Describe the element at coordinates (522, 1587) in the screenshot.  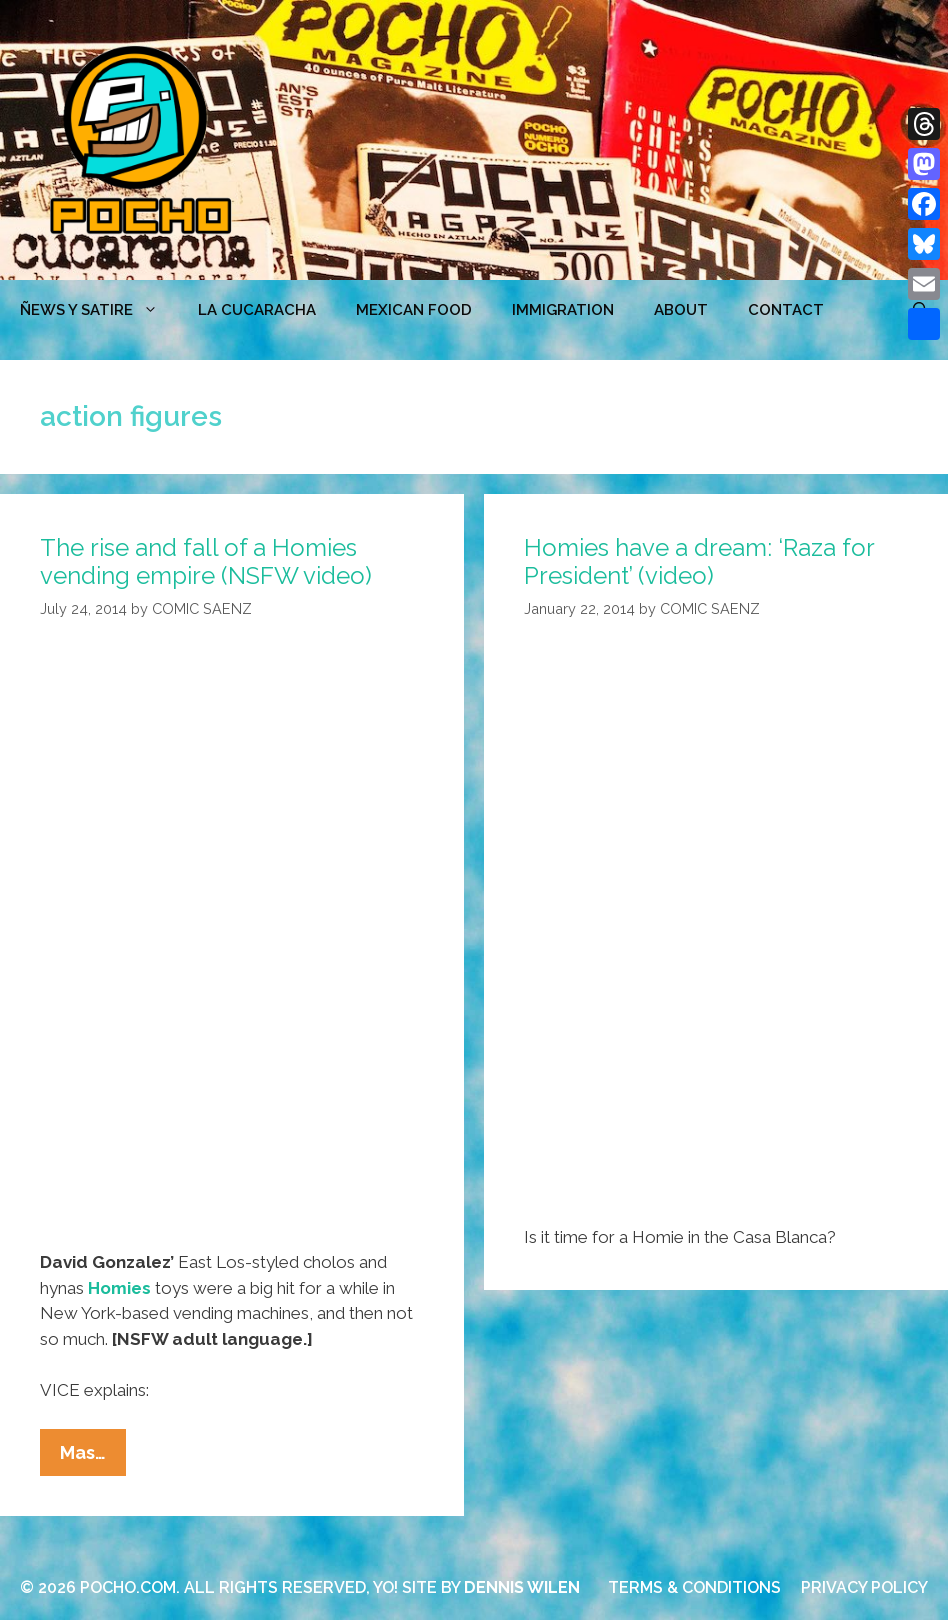
I see `DENNIS WILEN` at that location.